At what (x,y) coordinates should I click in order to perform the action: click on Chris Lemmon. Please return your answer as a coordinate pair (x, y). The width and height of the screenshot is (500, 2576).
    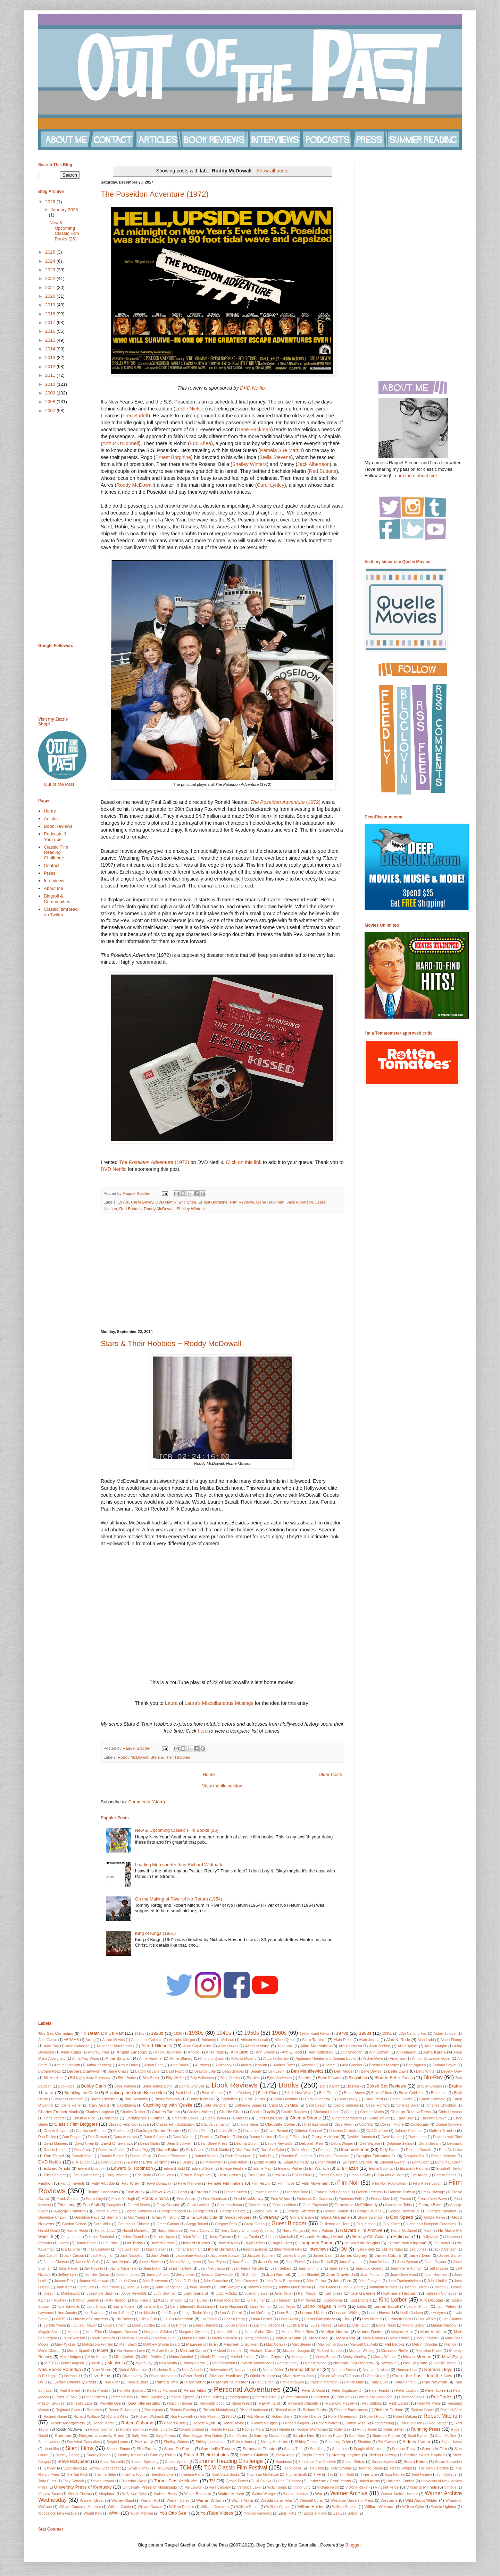
    Looking at the image, I should click on (450, 2112).